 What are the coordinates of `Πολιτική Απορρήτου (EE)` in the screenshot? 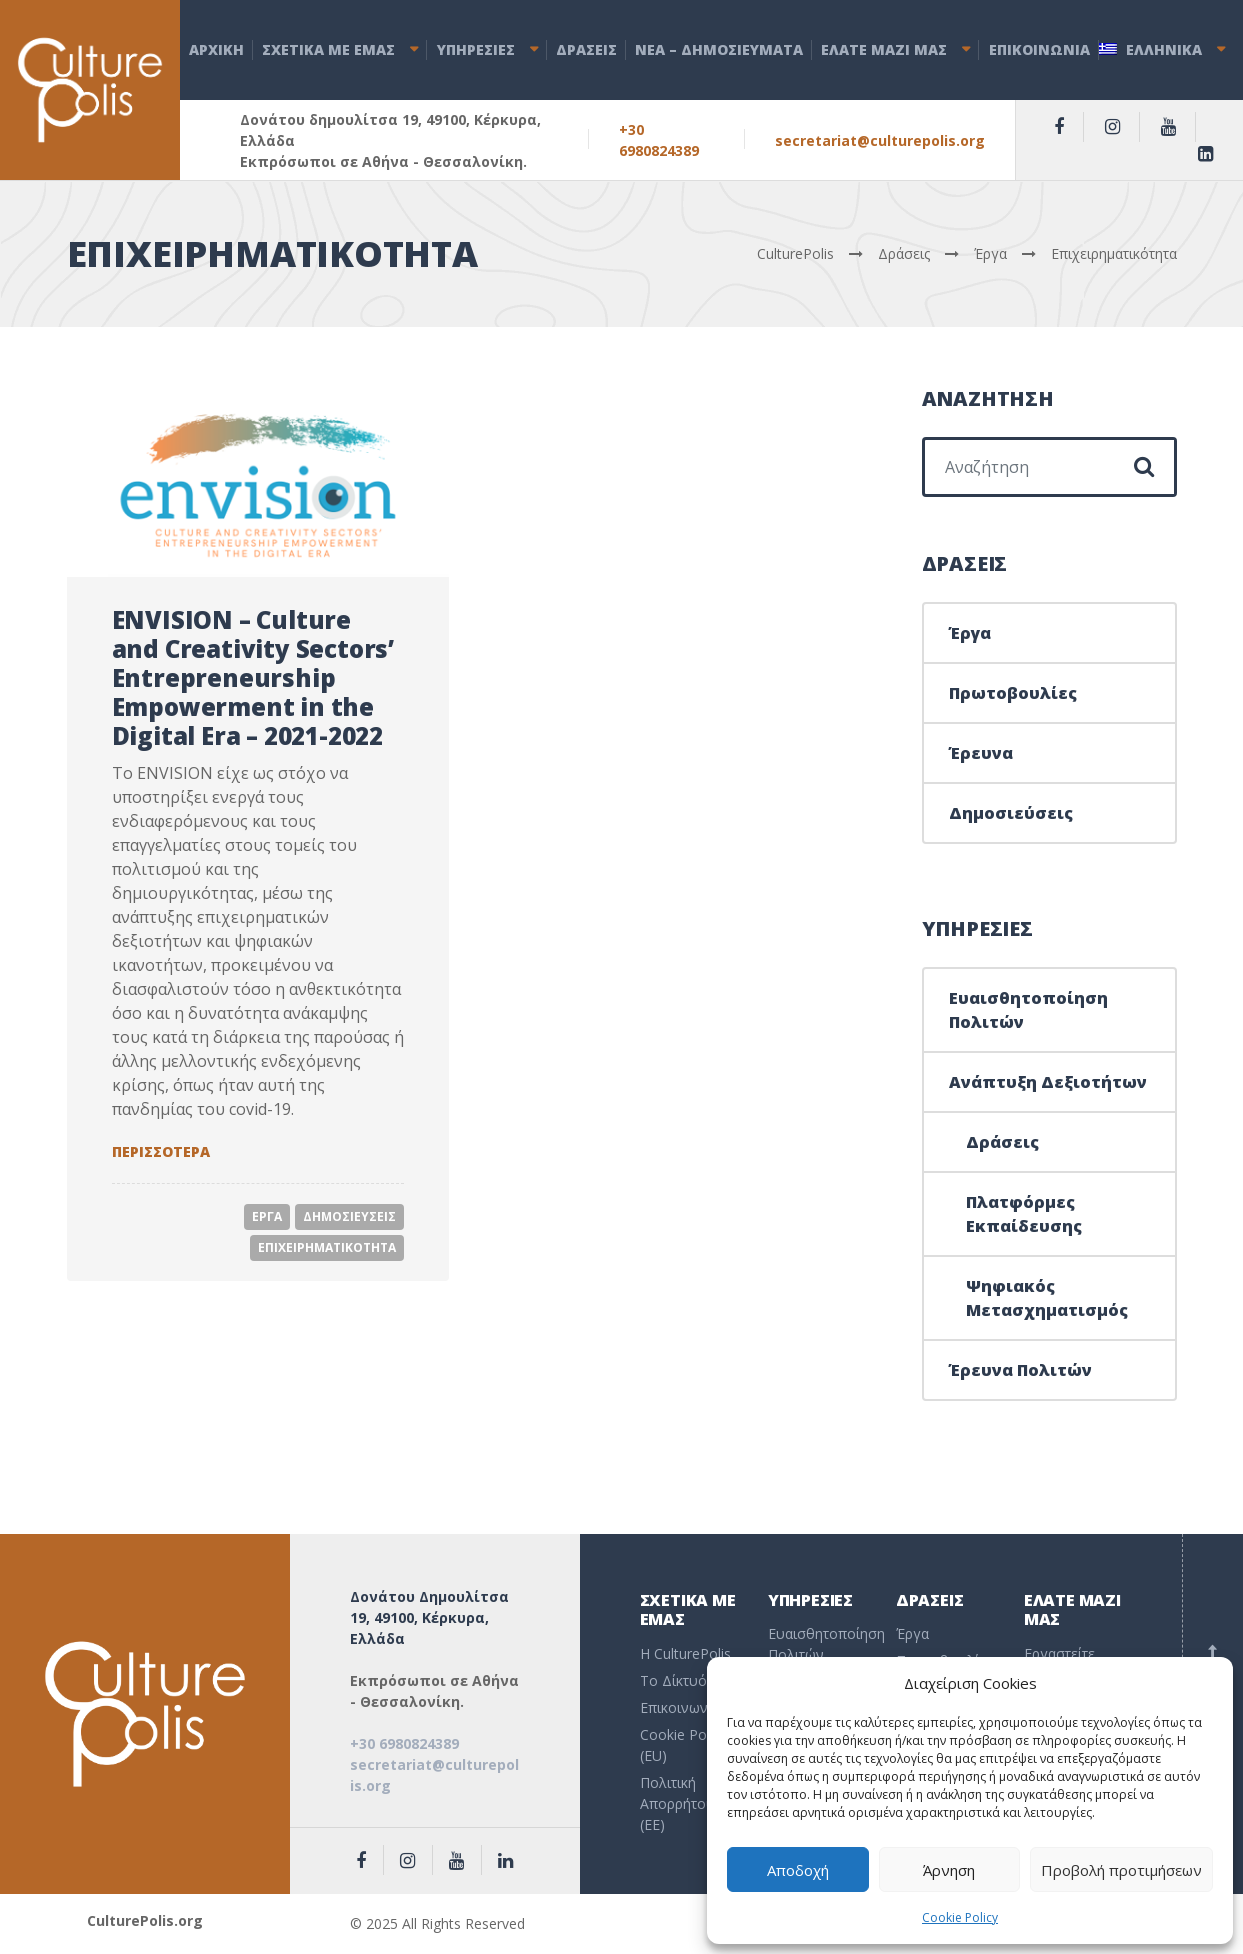 It's located at (677, 1803).